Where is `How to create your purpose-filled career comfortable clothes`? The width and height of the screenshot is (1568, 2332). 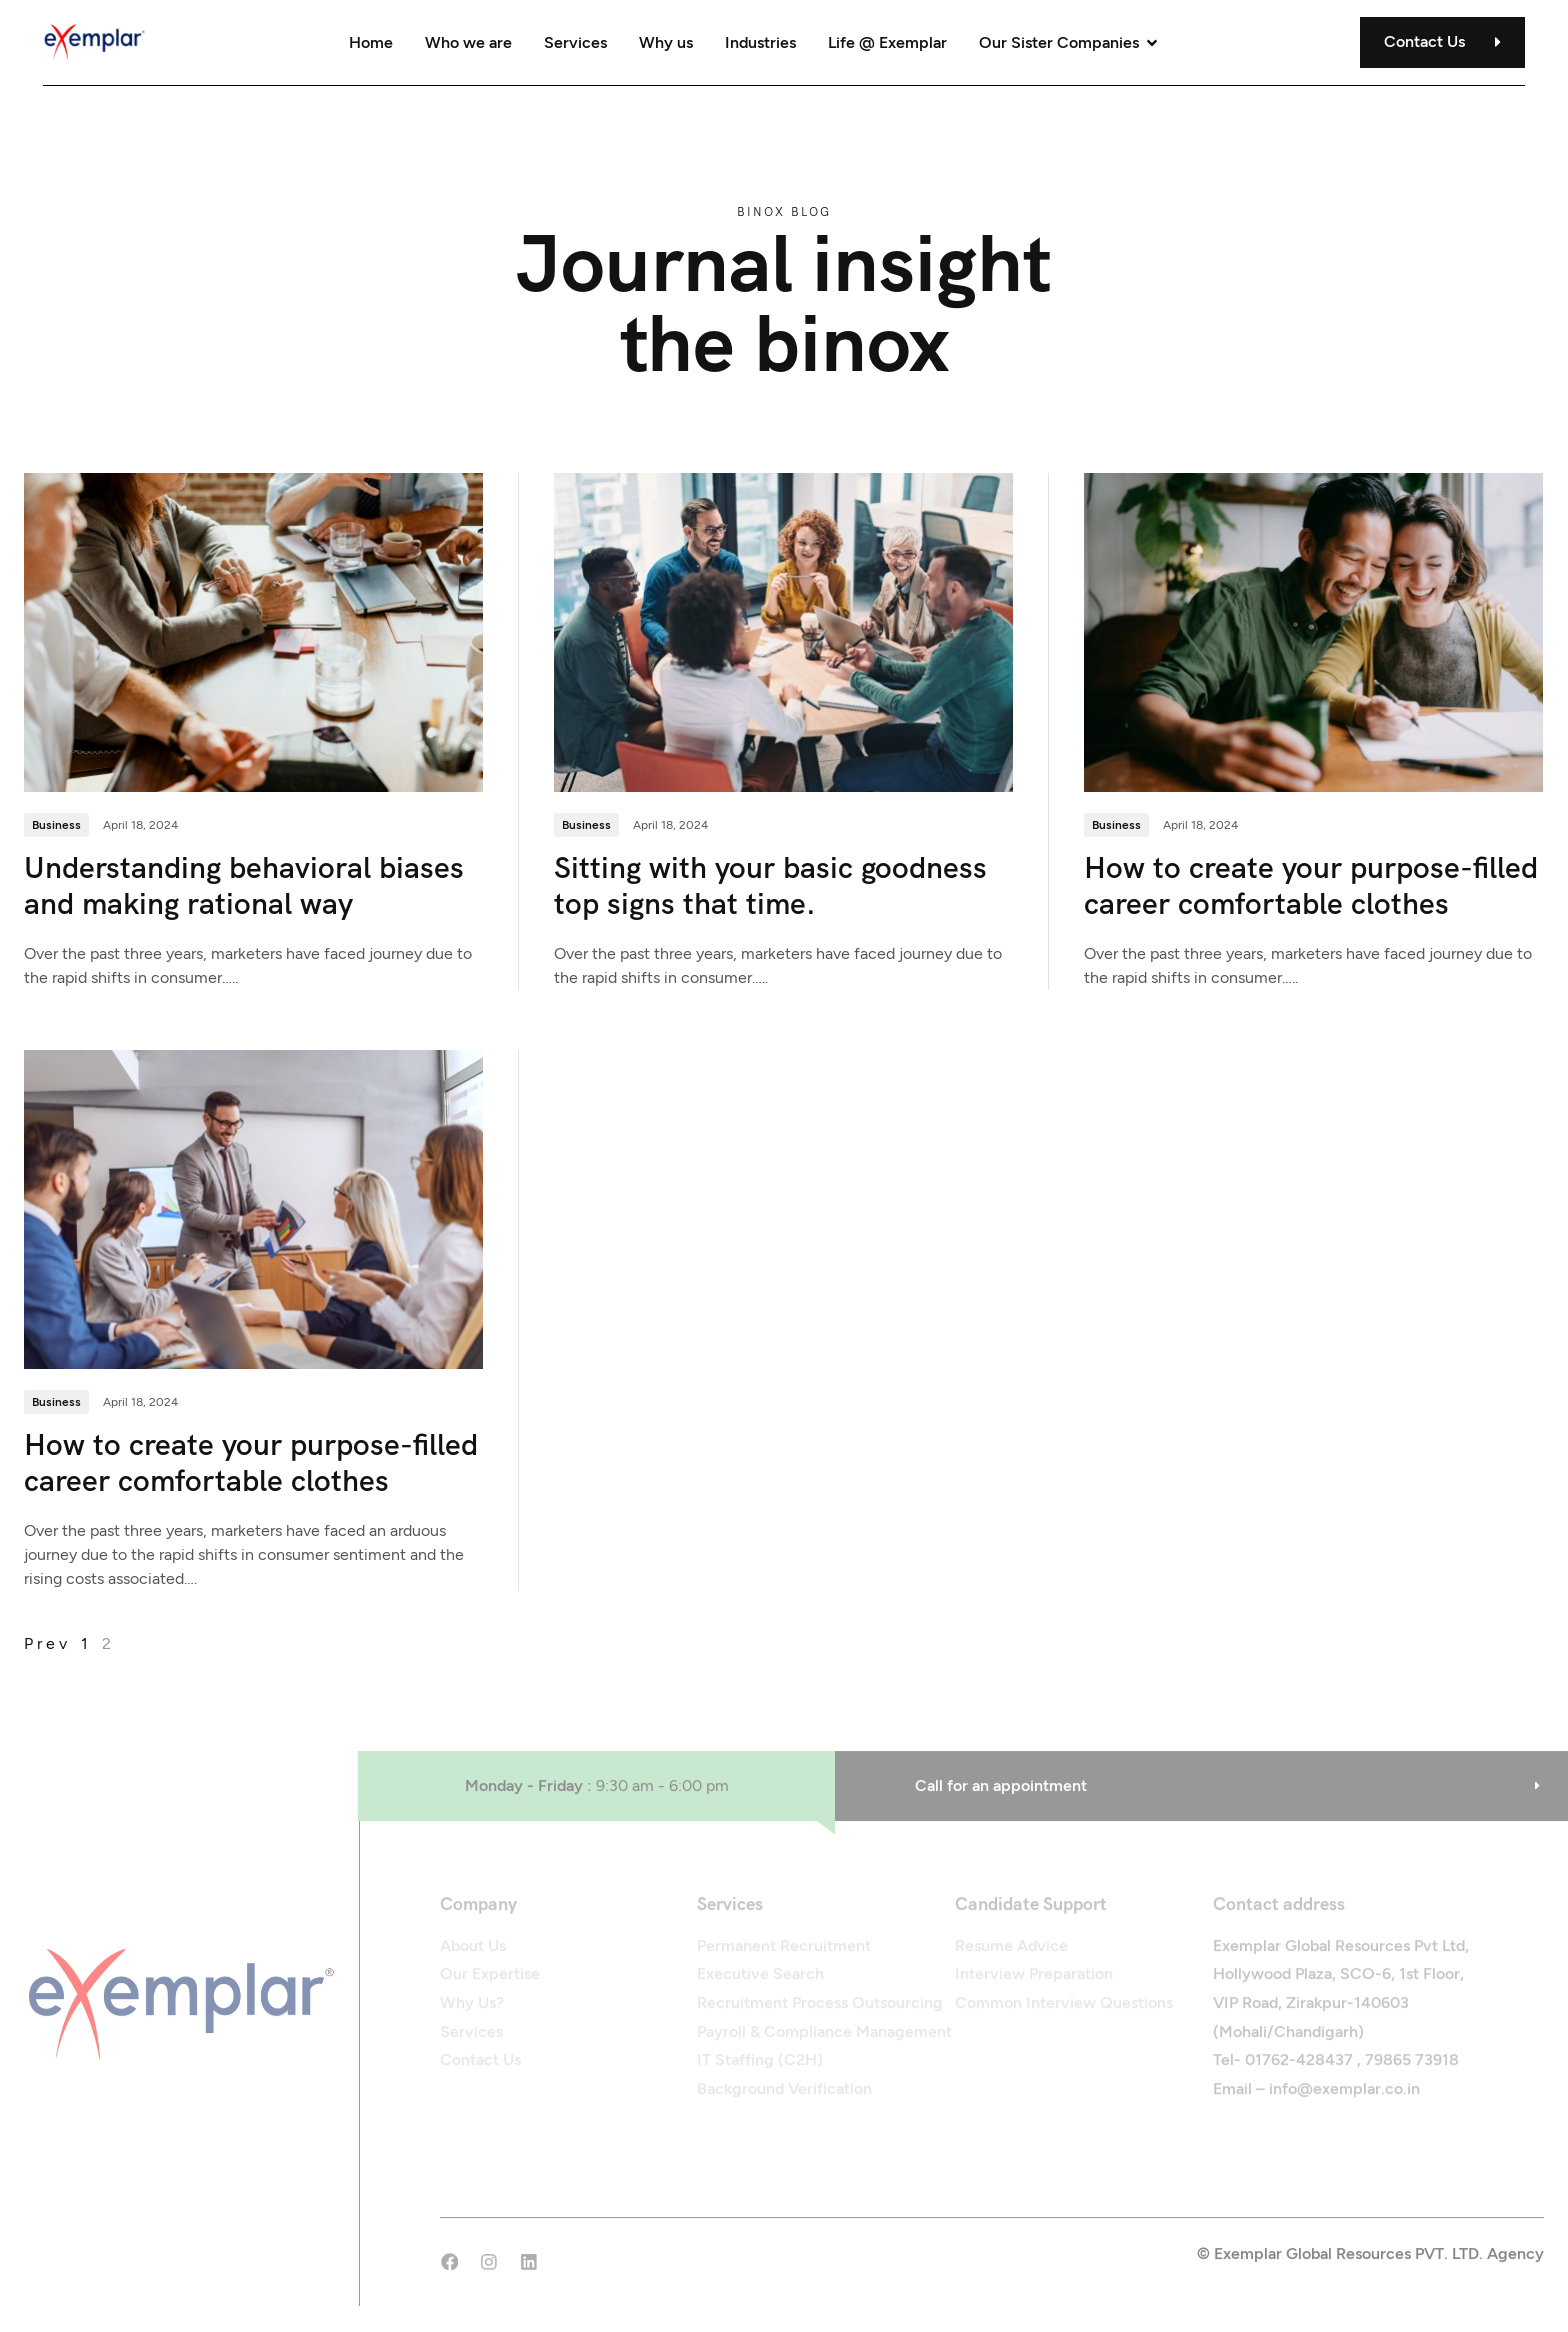 How to create your purpose-filled career comfortable clothes is located at coordinates (1311, 886).